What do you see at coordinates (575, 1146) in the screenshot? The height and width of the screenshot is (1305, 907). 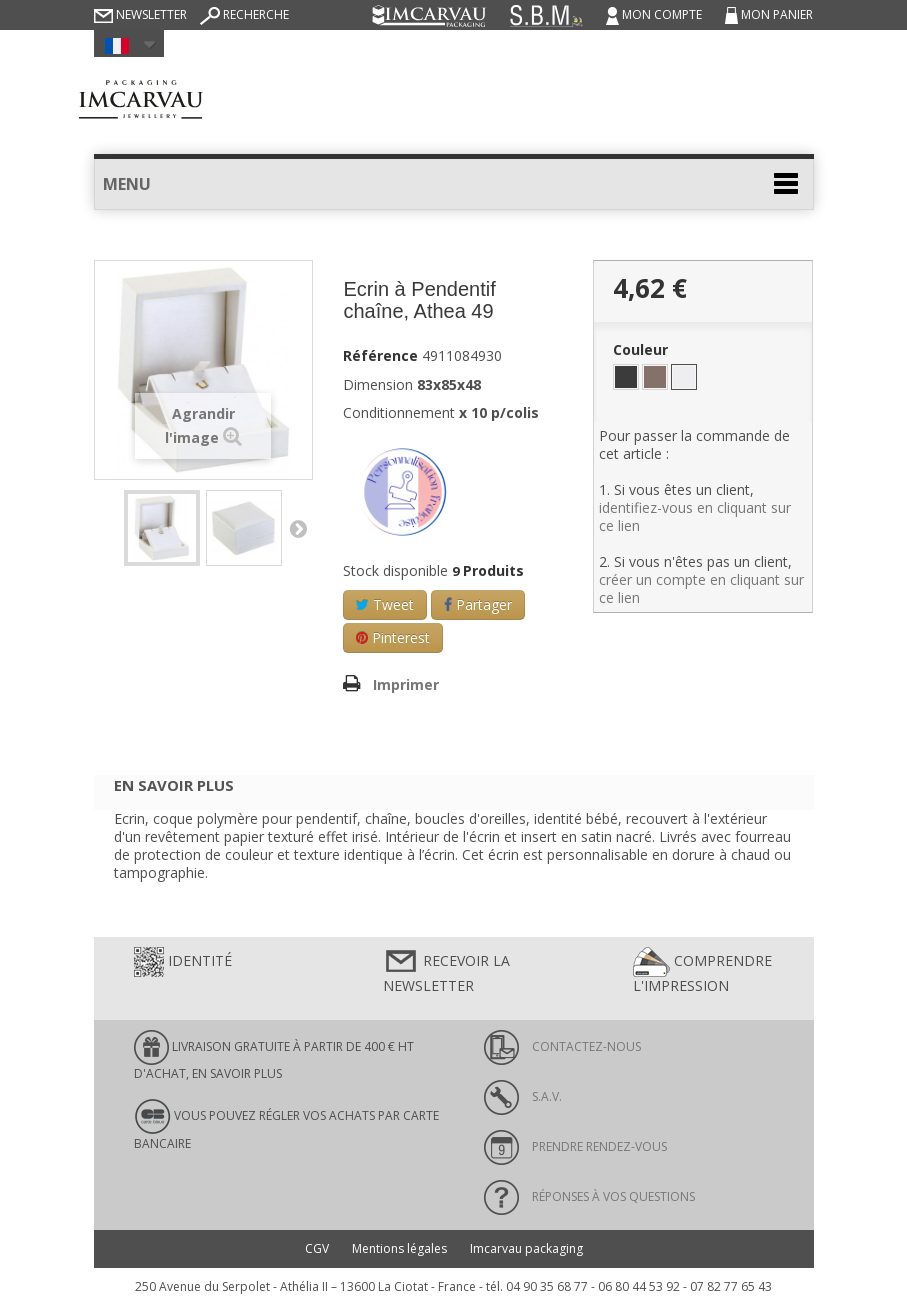 I see `Prendre rendez-vous` at bounding box center [575, 1146].